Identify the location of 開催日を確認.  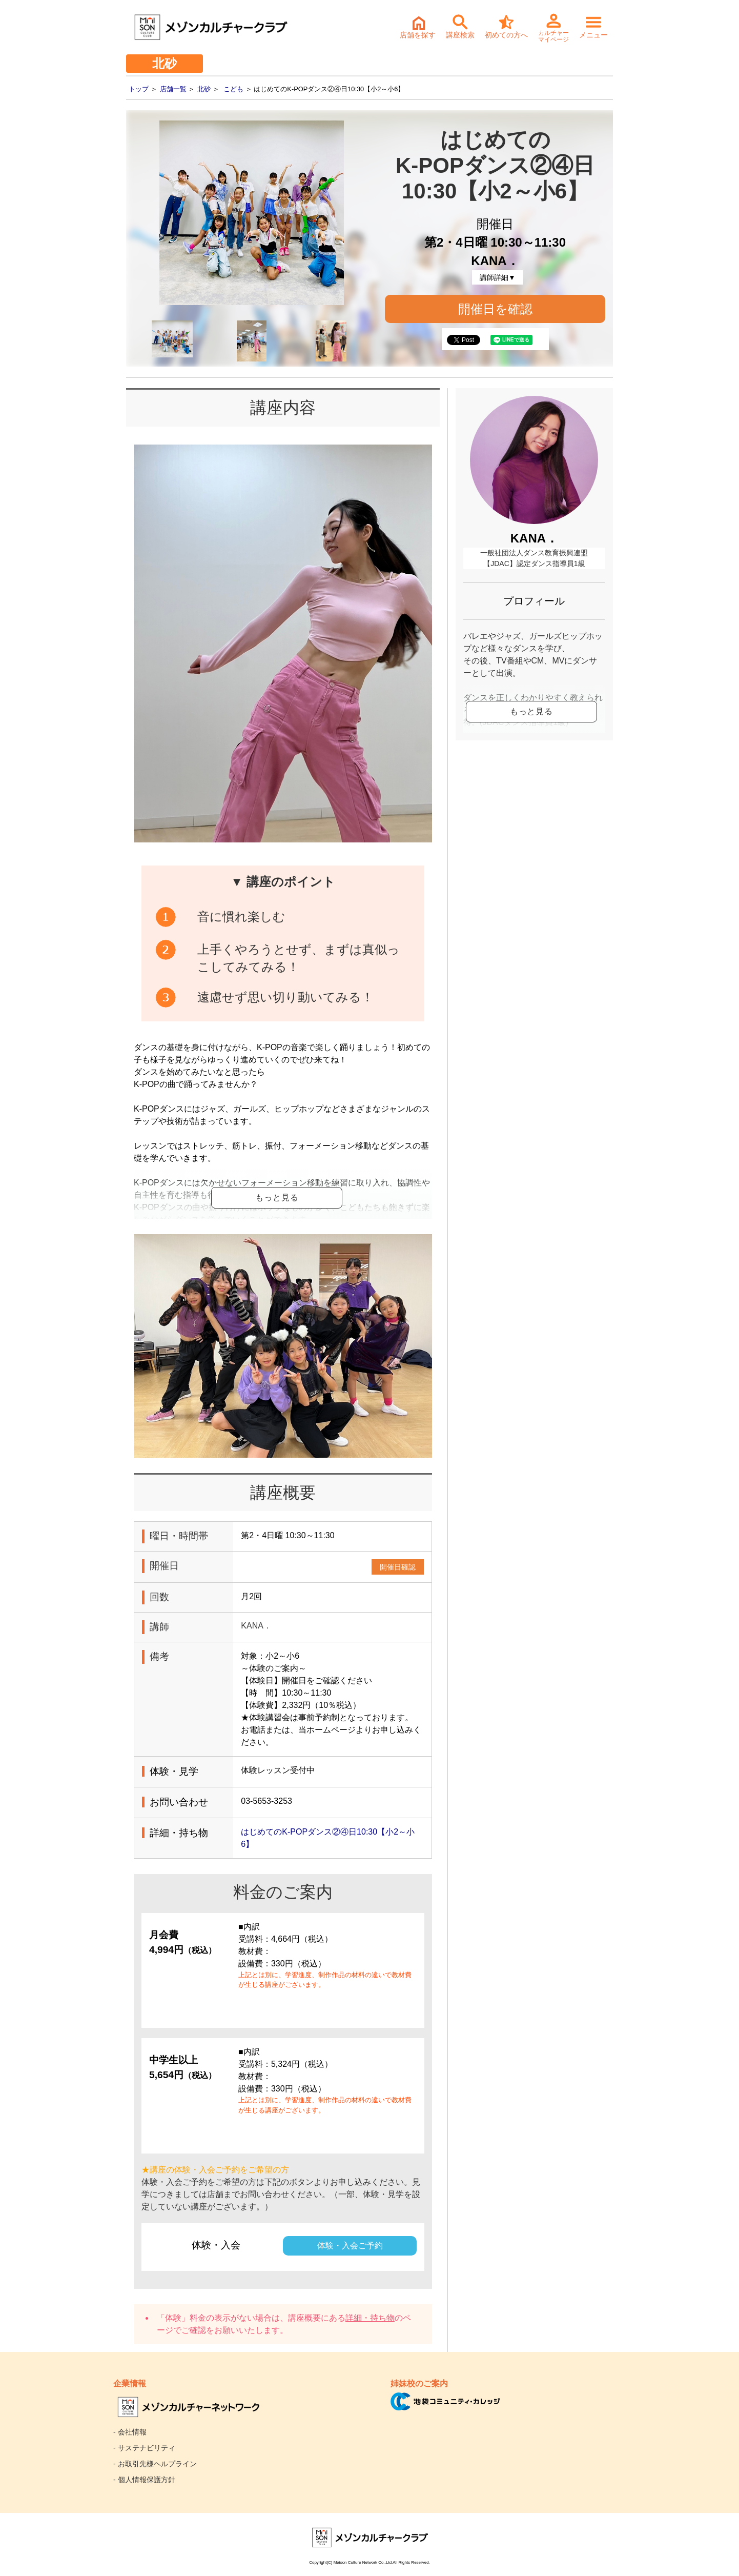
(495, 309).